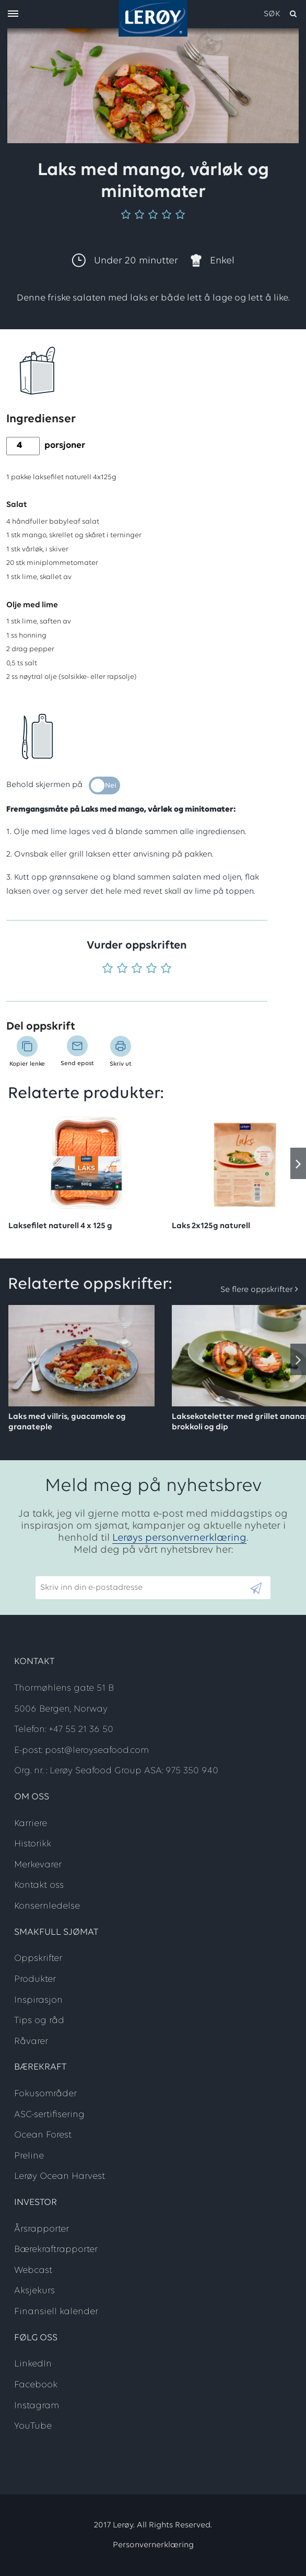 The image size is (306, 2576). What do you see at coordinates (29, 2156) in the screenshot?
I see `Preline` at bounding box center [29, 2156].